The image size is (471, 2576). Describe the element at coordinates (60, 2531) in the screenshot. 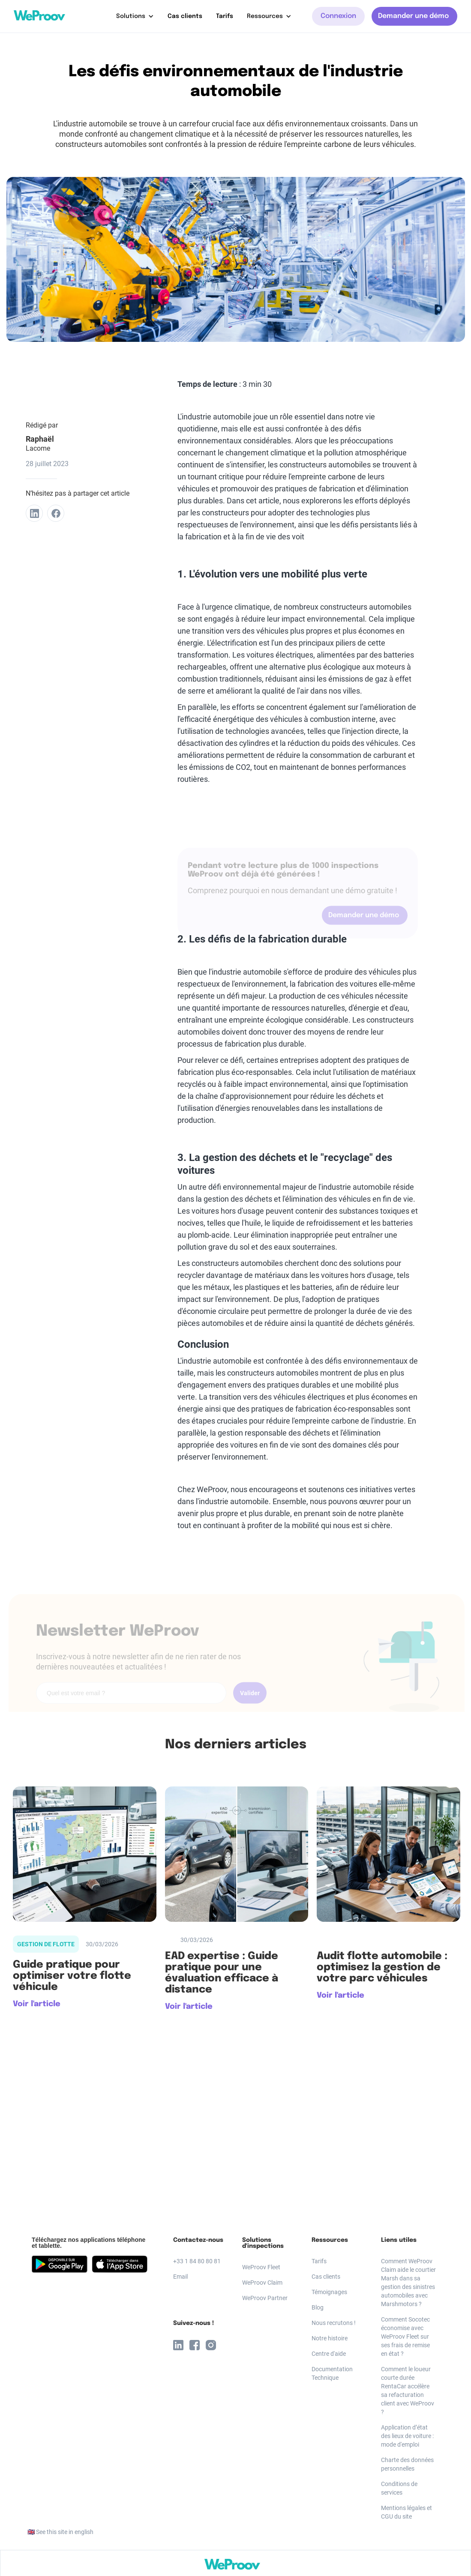

I see `🇬🇧 See this site in english` at that location.